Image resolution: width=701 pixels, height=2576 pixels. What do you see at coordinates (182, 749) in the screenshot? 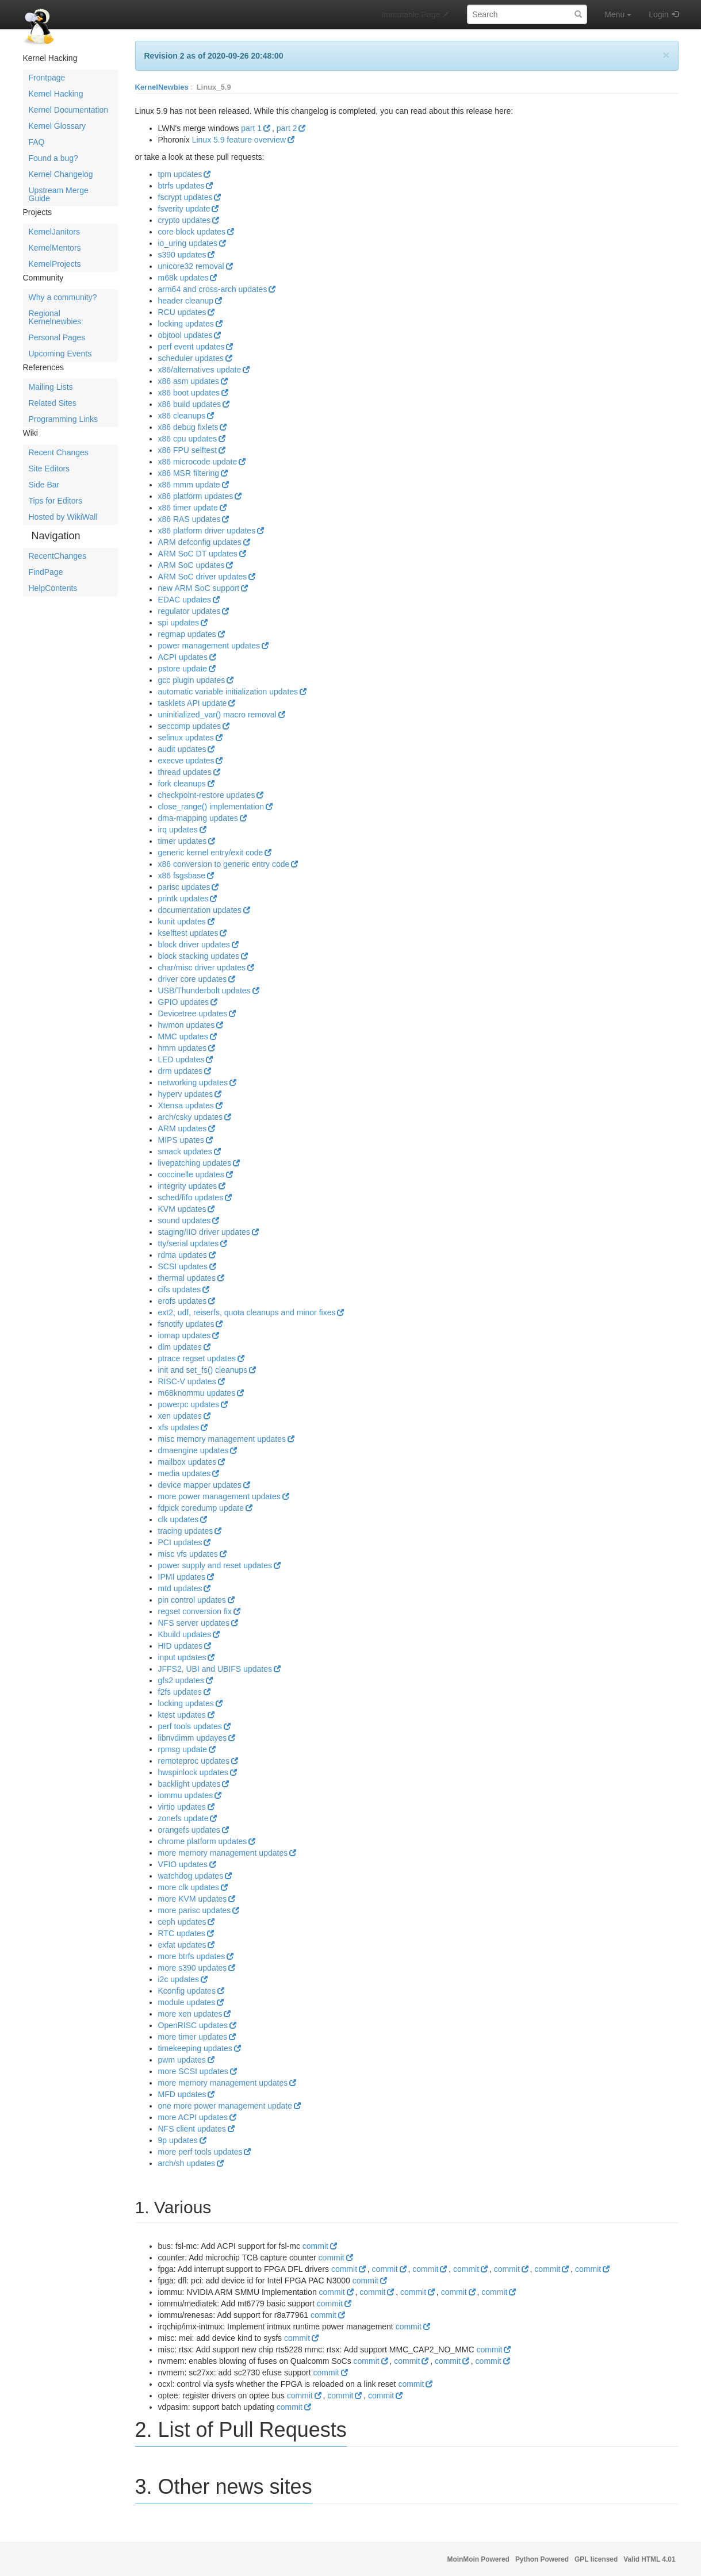
I see `audit updates` at bounding box center [182, 749].